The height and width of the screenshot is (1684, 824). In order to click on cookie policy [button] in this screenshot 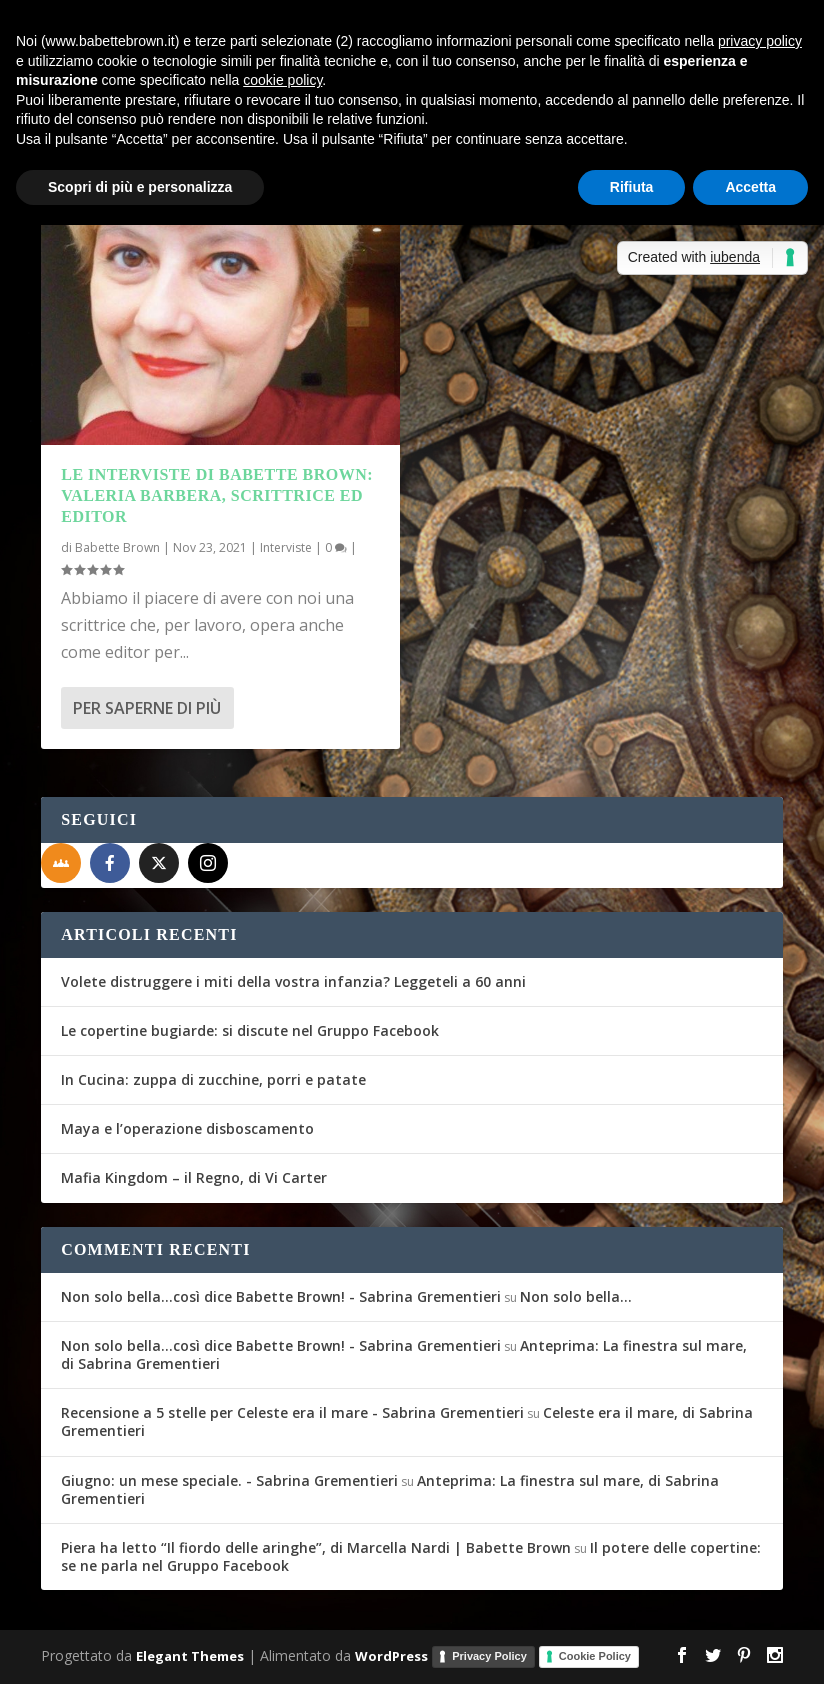, I will do `click(282, 80)`.